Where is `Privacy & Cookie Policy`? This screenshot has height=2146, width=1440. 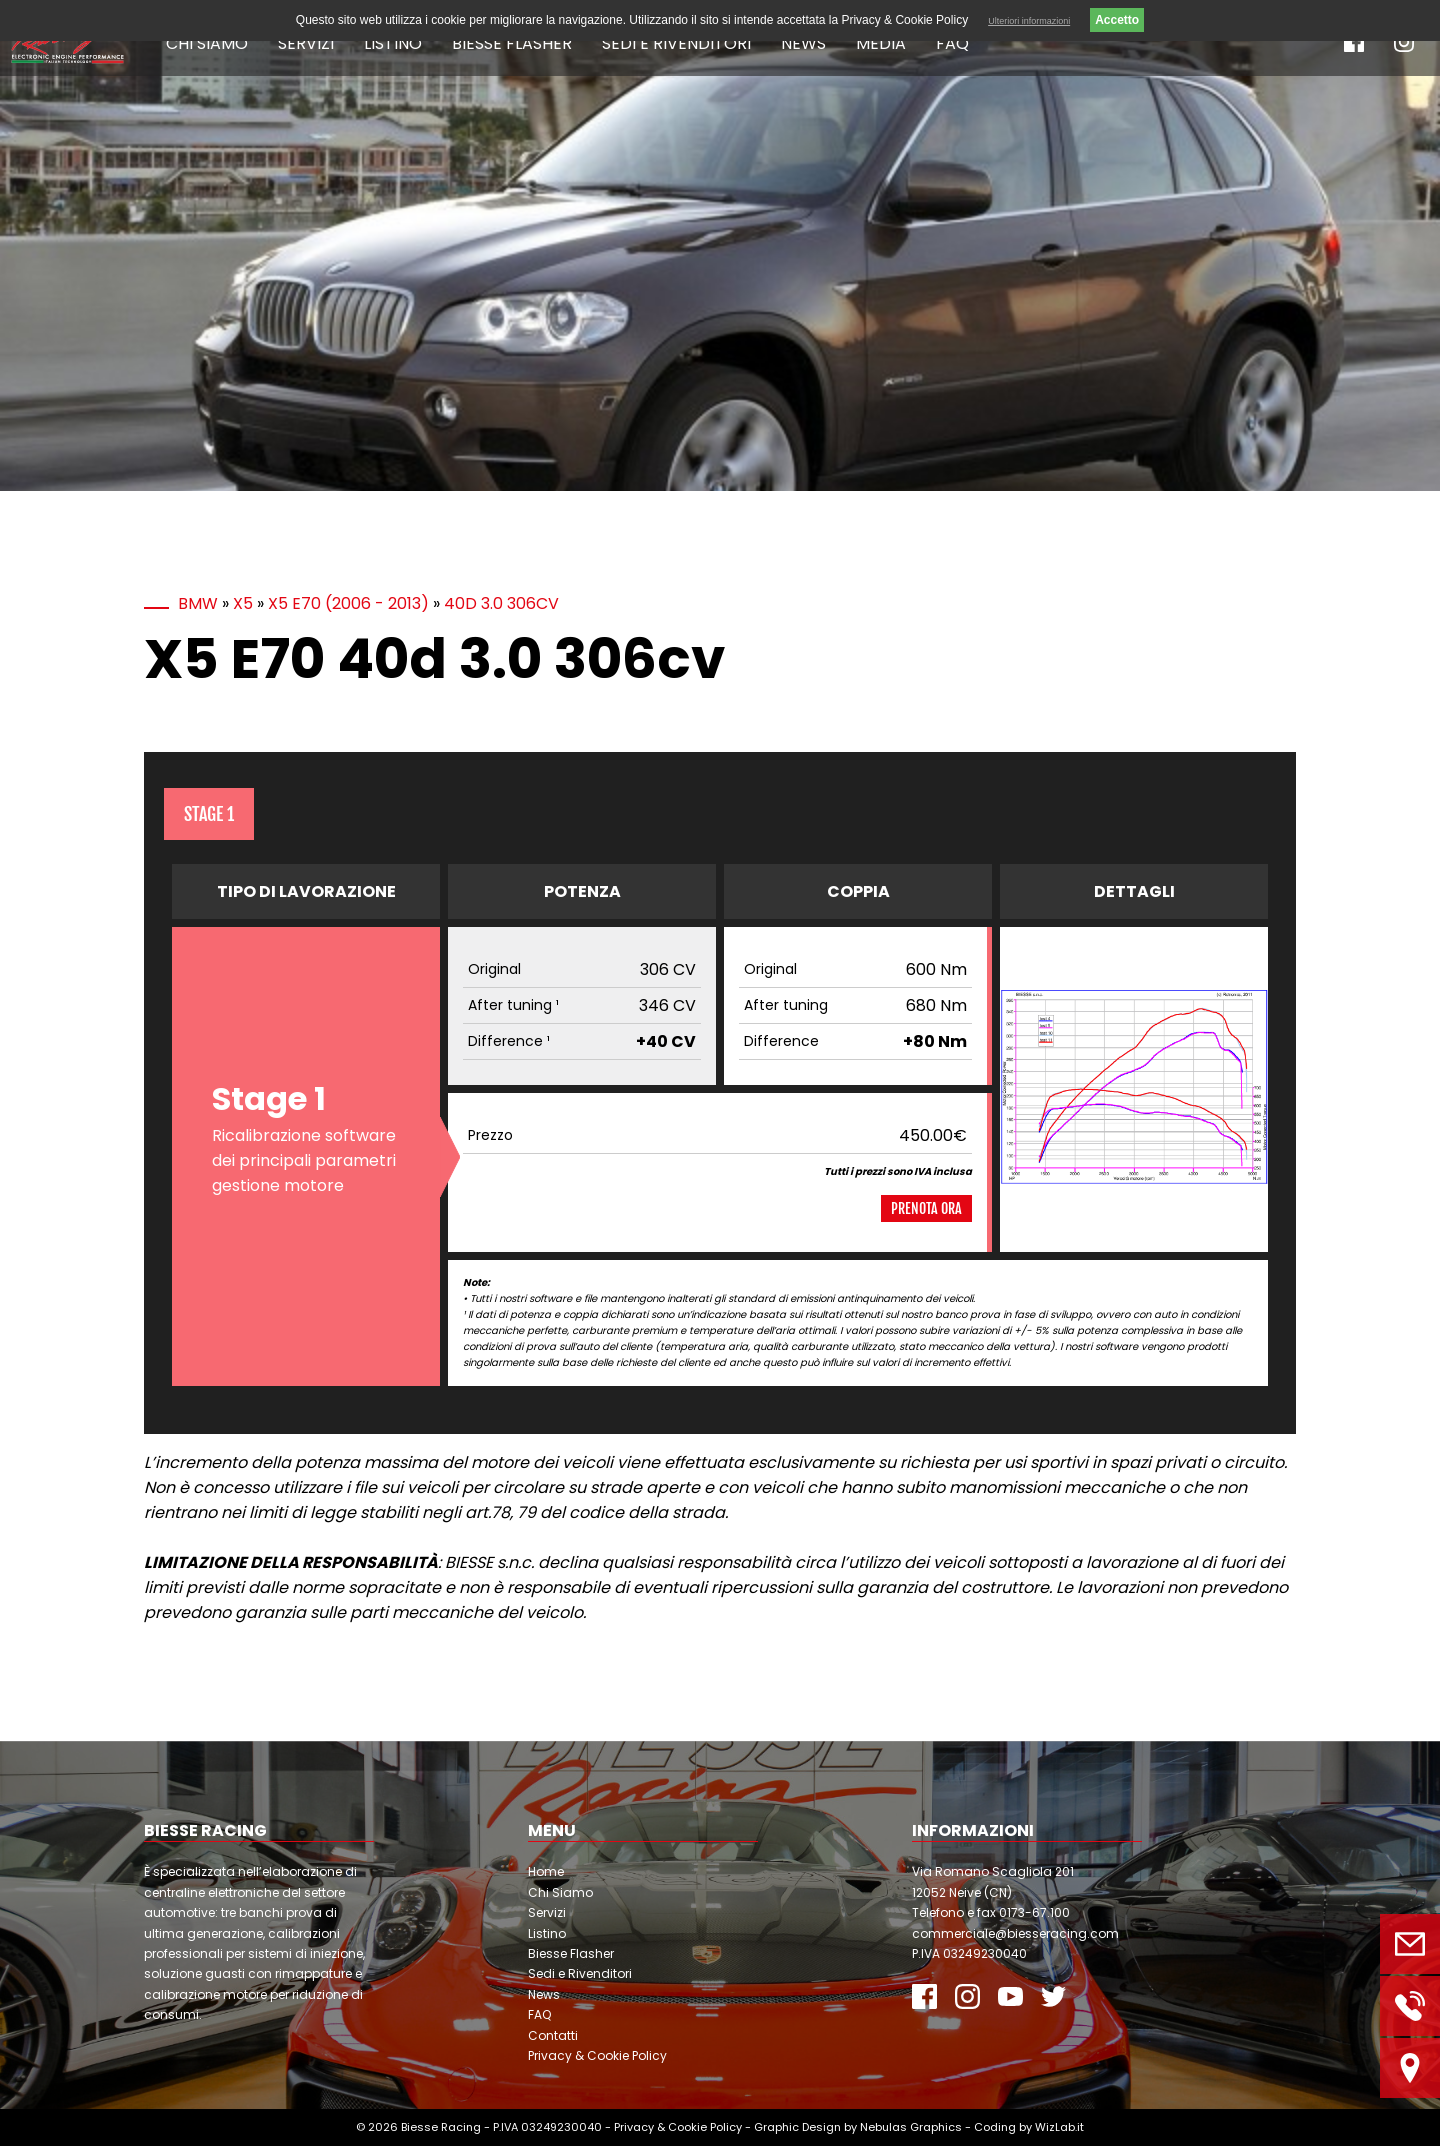
Privacy & Cookie Policy is located at coordinates (597, 2055).